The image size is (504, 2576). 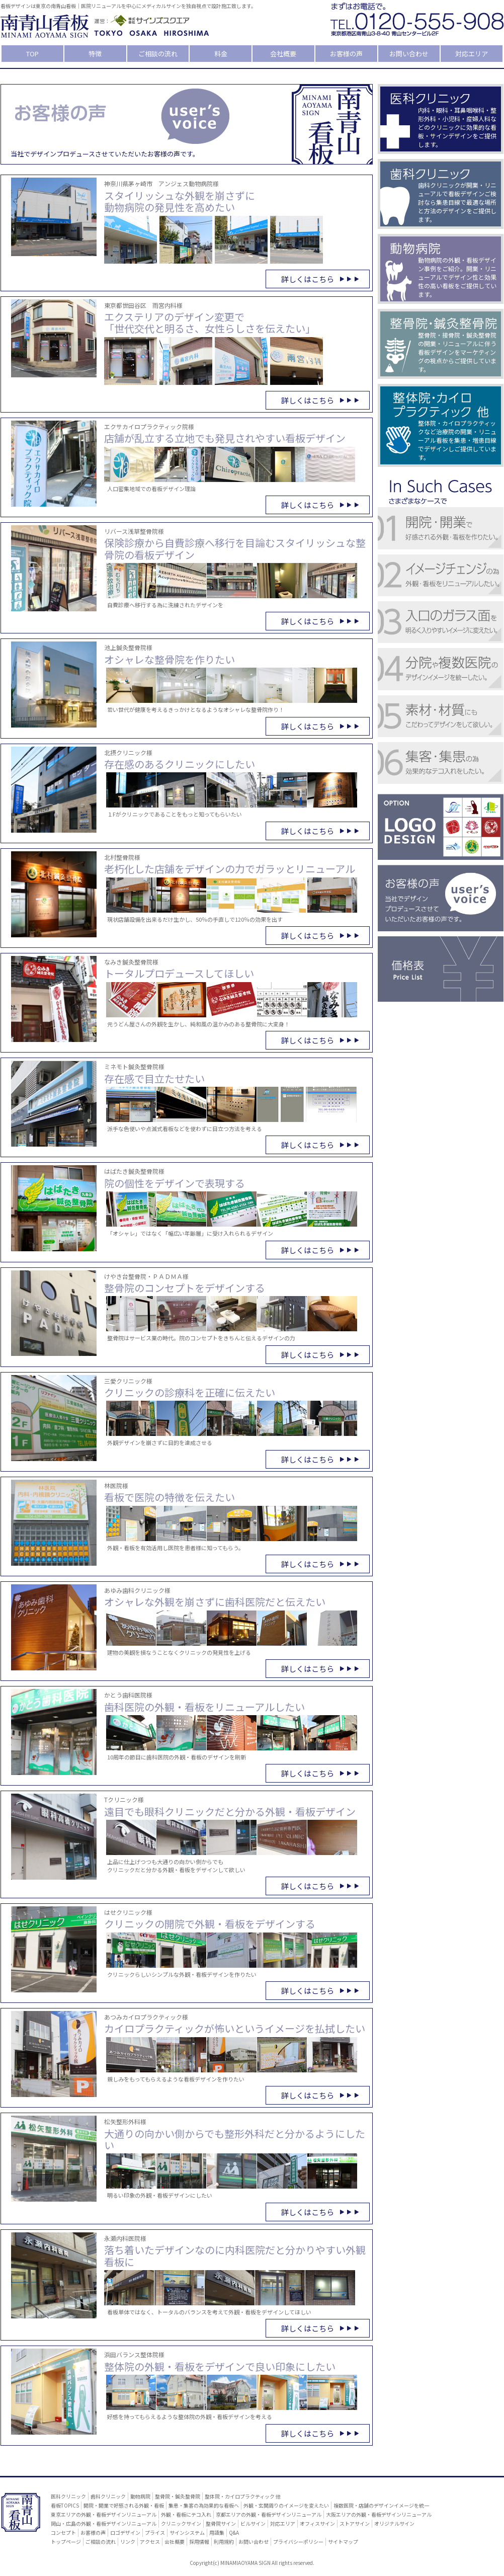 What do you see at coordinates (177, 2496) in the screenshot?
I see `整骨院・鍼灸整骨院` at bounding box center [177, 2496].